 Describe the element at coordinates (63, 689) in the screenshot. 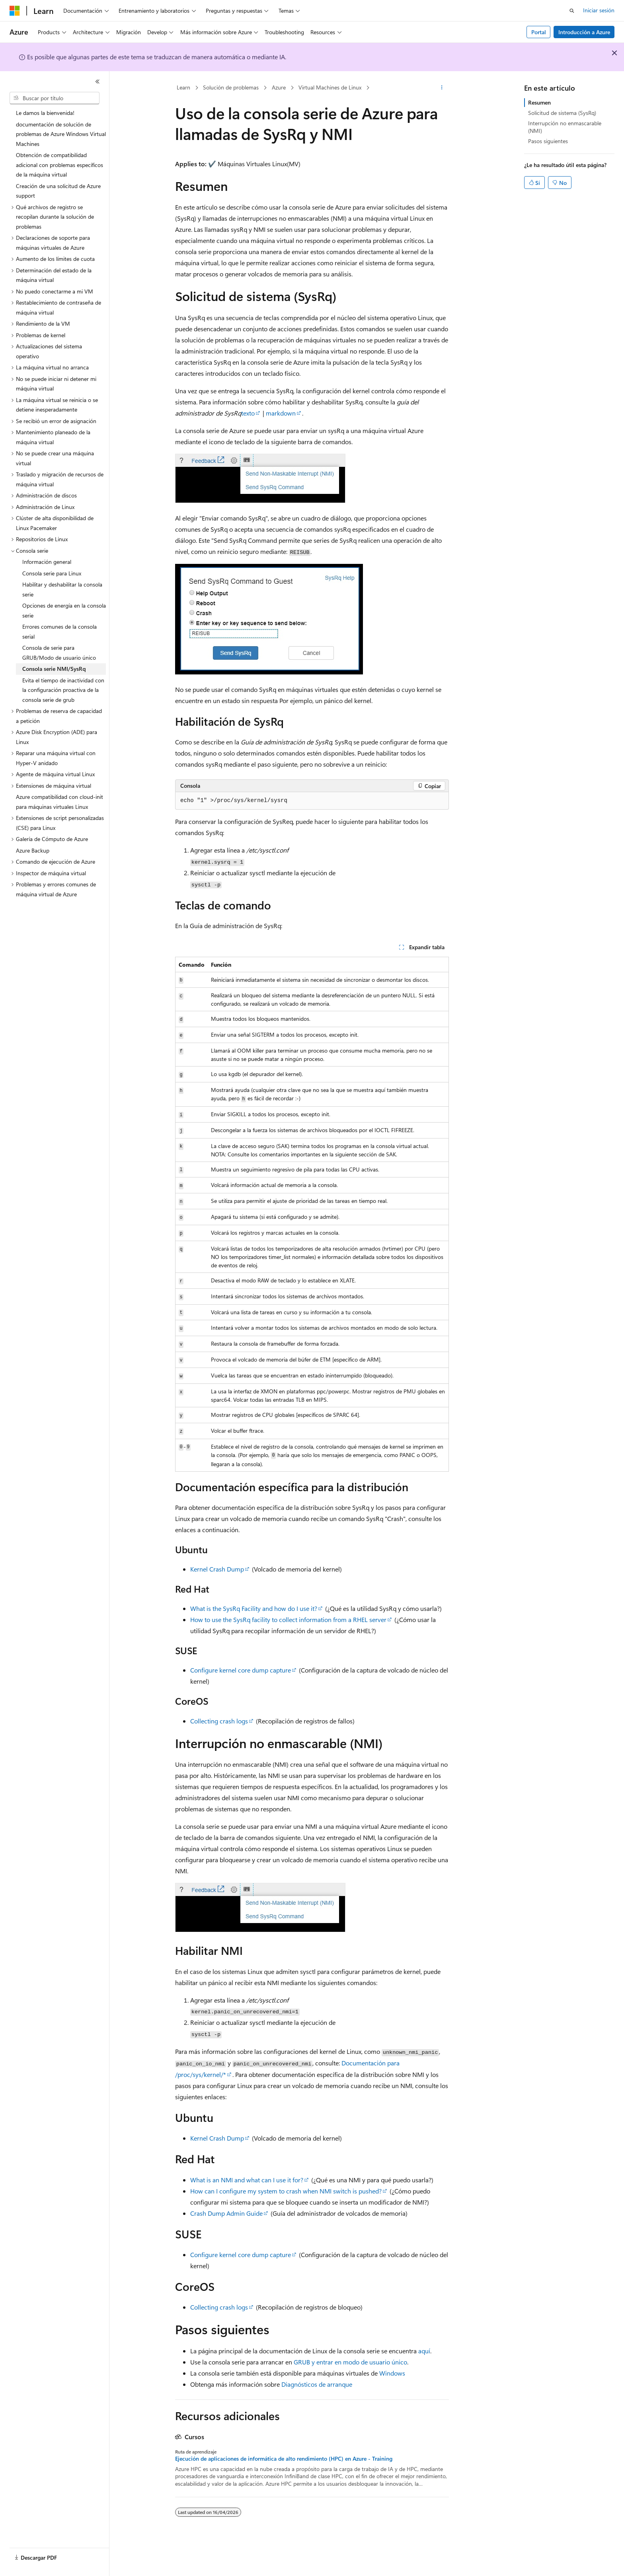

I see `Evita el tiempo de inactividad con la configuración proactiva de la consola serie de grub [treeitem]` at that location.